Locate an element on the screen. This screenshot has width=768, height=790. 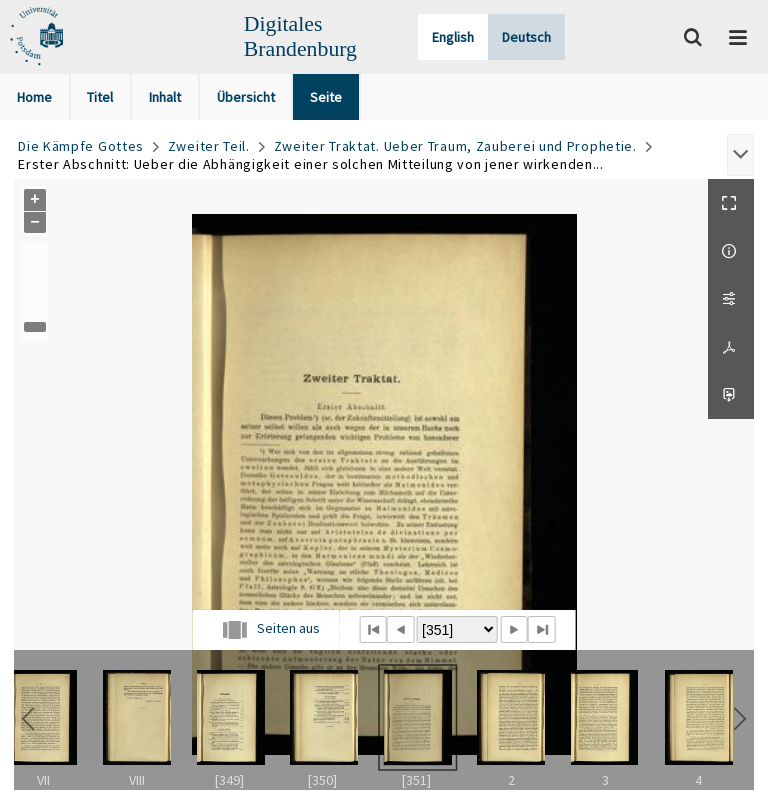
English is located at coordinates (453, 37).